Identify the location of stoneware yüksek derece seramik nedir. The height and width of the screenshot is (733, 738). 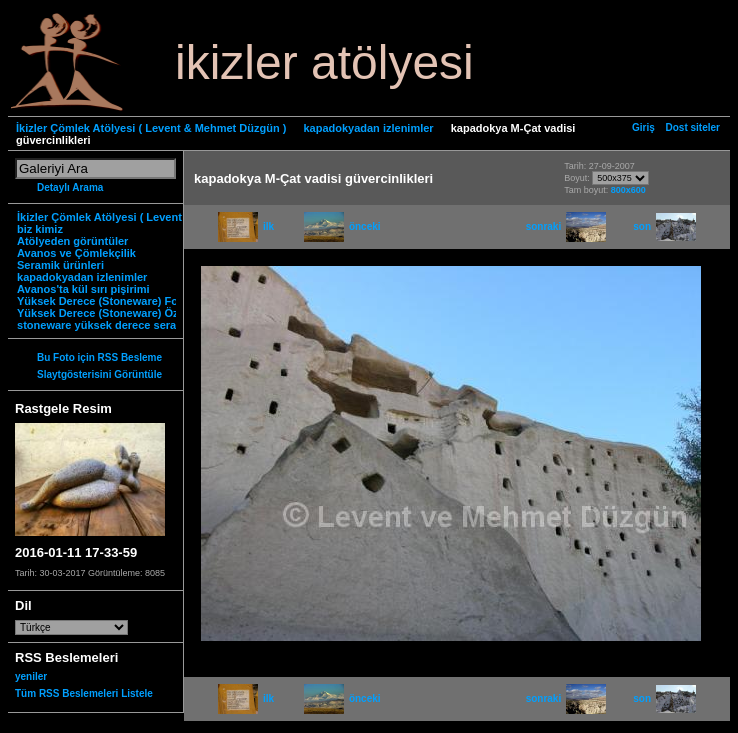
(121, 325).